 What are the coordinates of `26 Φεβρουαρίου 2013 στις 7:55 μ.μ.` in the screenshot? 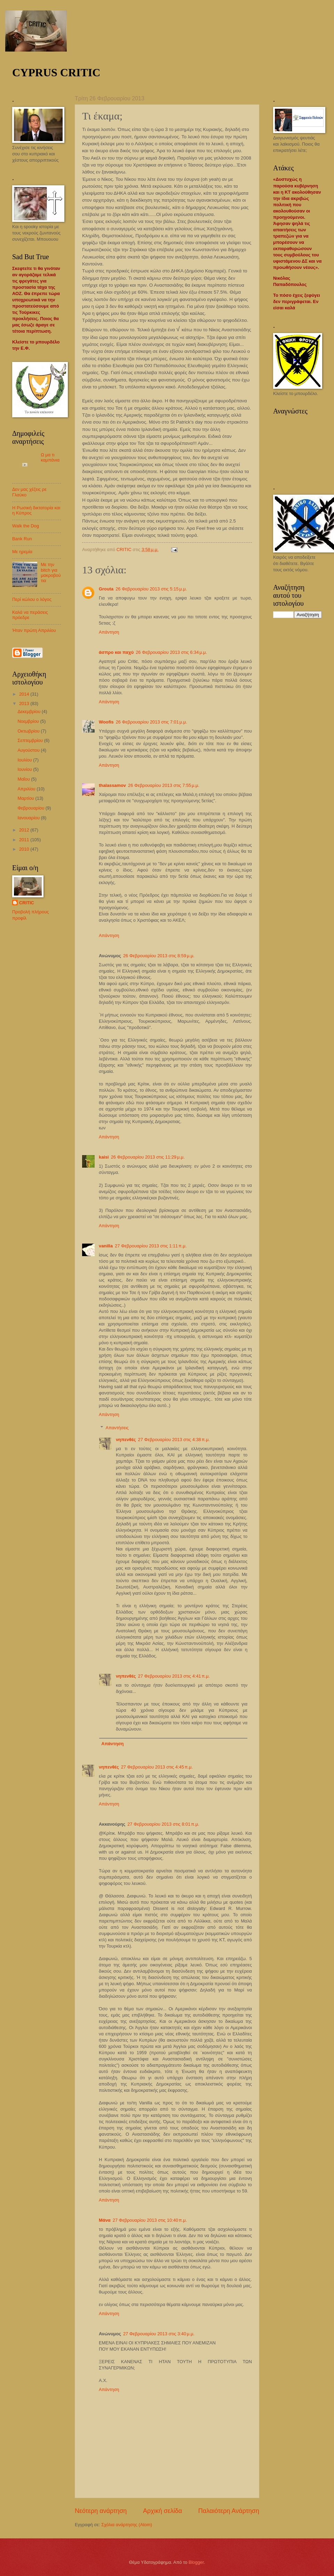 It's located at (163, 785).